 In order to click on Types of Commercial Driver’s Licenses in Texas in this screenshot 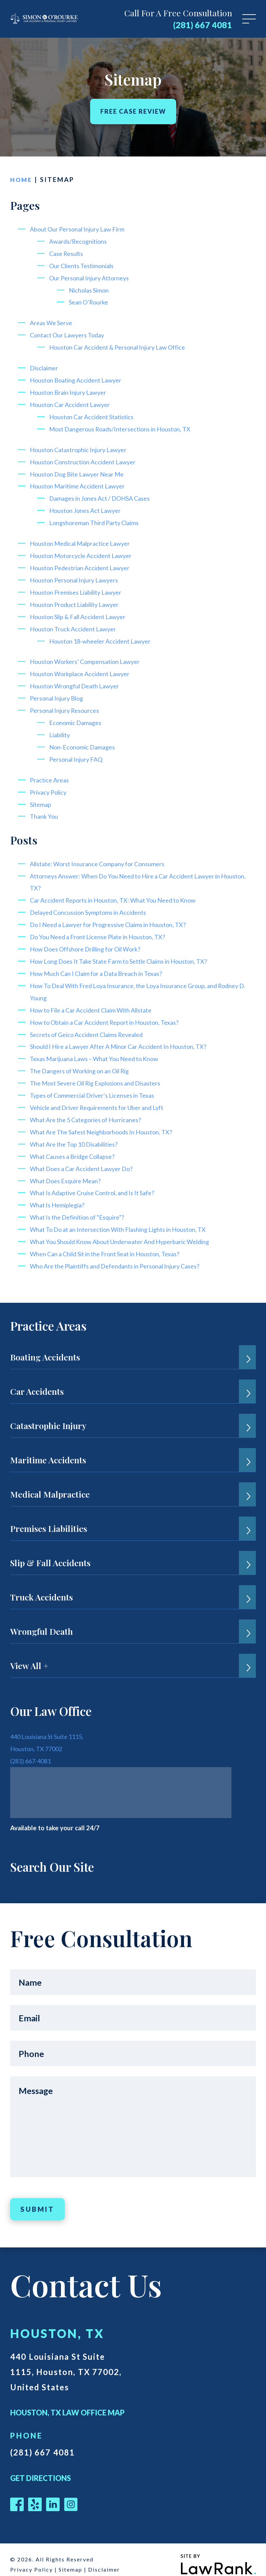, I will do `click(97, 1086)`.